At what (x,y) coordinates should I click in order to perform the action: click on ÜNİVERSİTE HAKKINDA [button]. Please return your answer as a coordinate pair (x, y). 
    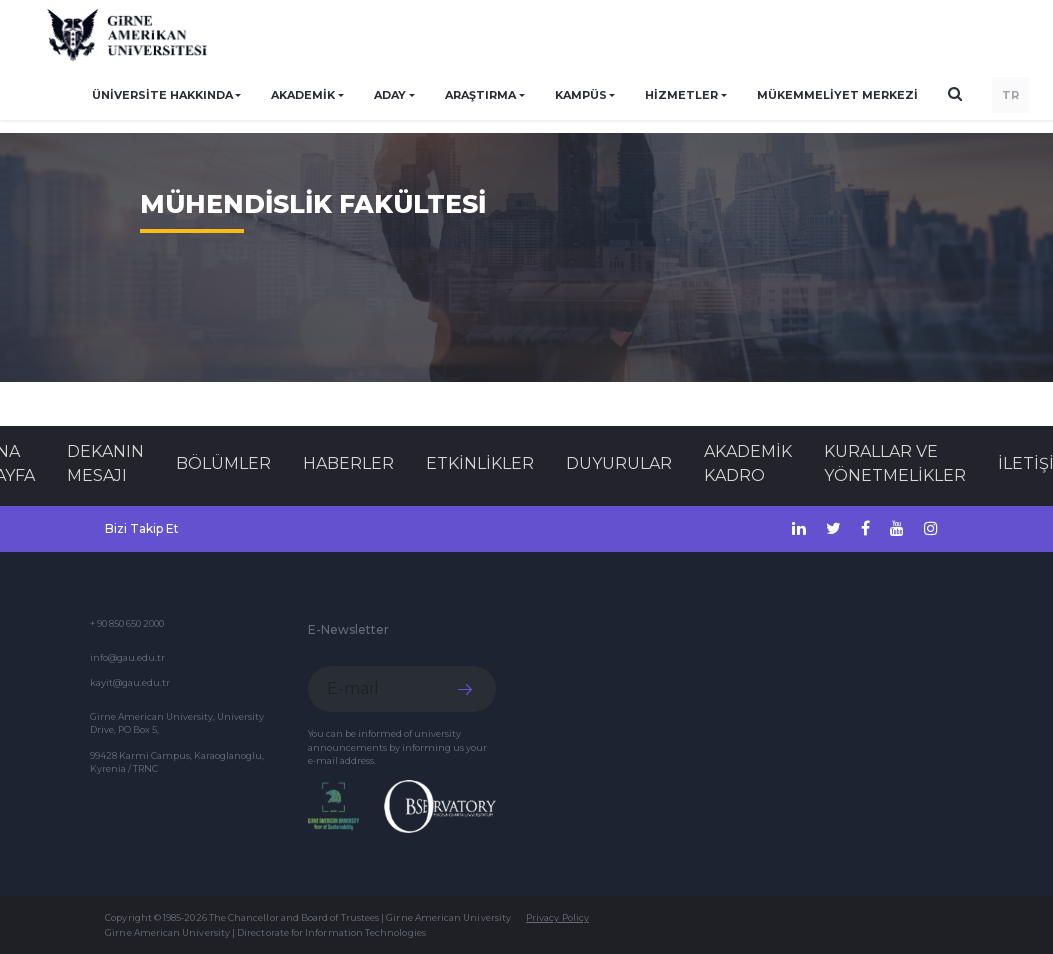
    Looking at the image, I should click on (162, 95).